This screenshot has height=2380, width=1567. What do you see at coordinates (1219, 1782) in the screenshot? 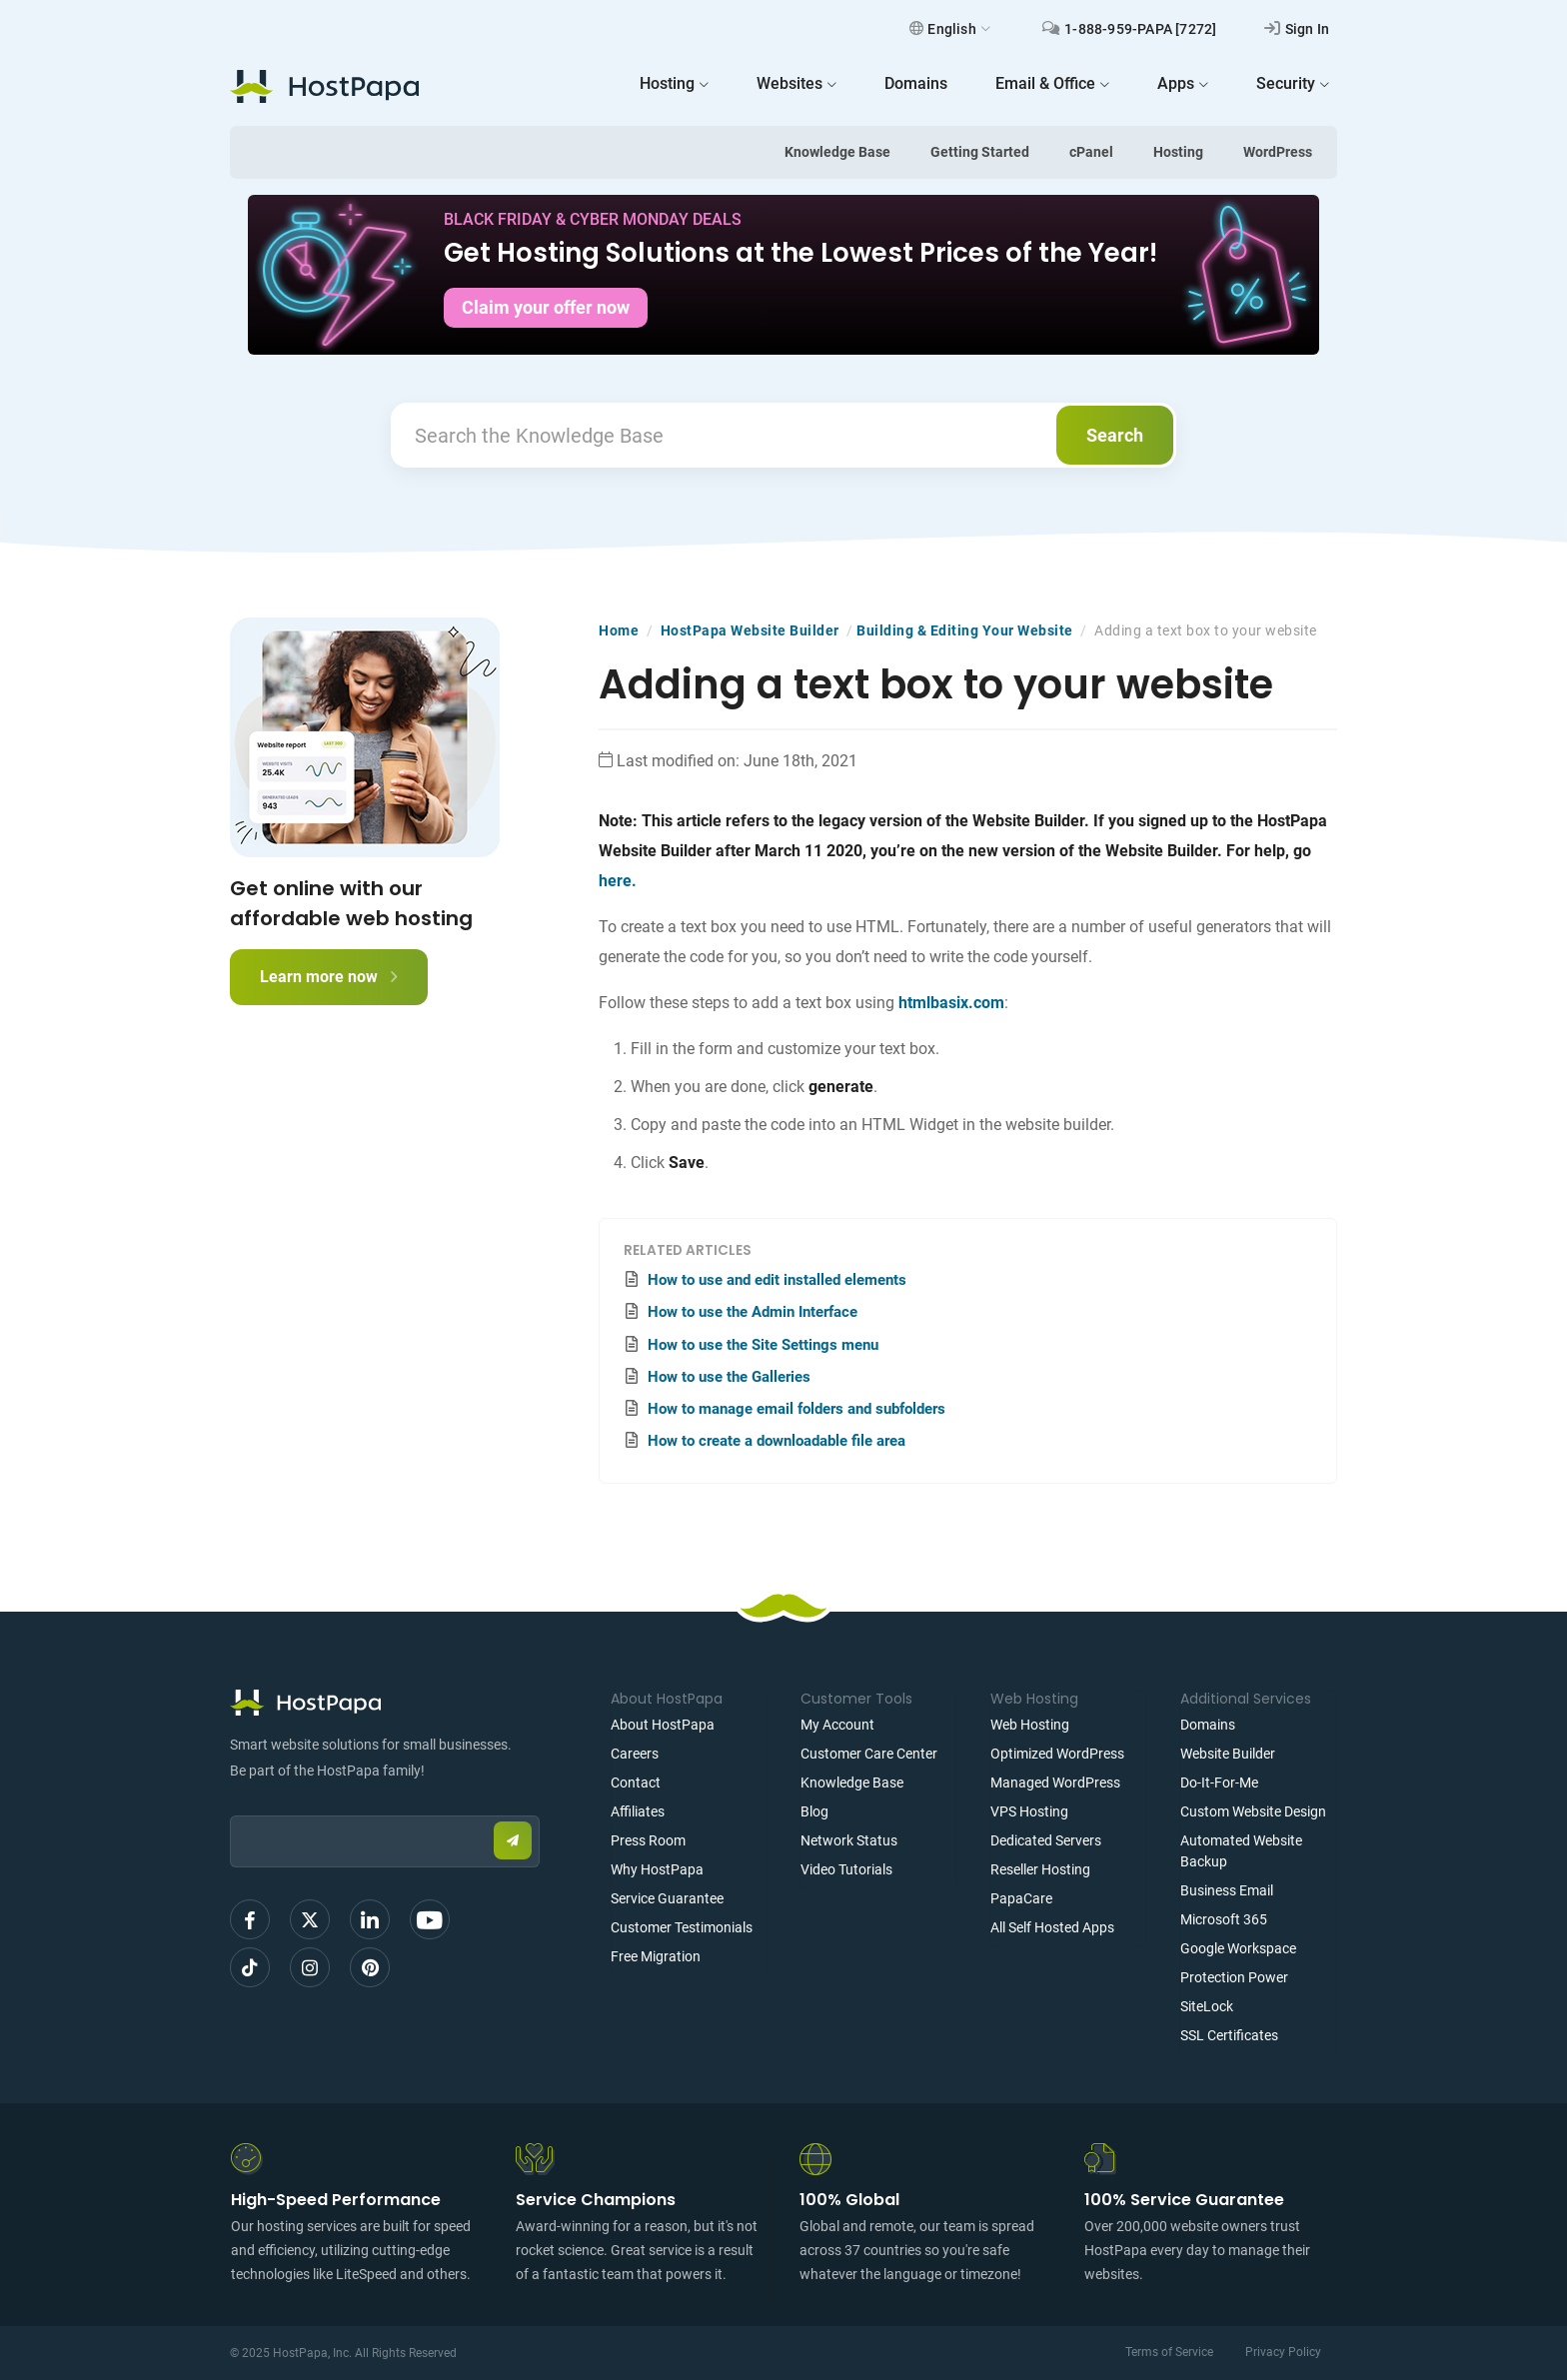
I see `Do-It-For-Me` at bounding box center [1219, 1782].